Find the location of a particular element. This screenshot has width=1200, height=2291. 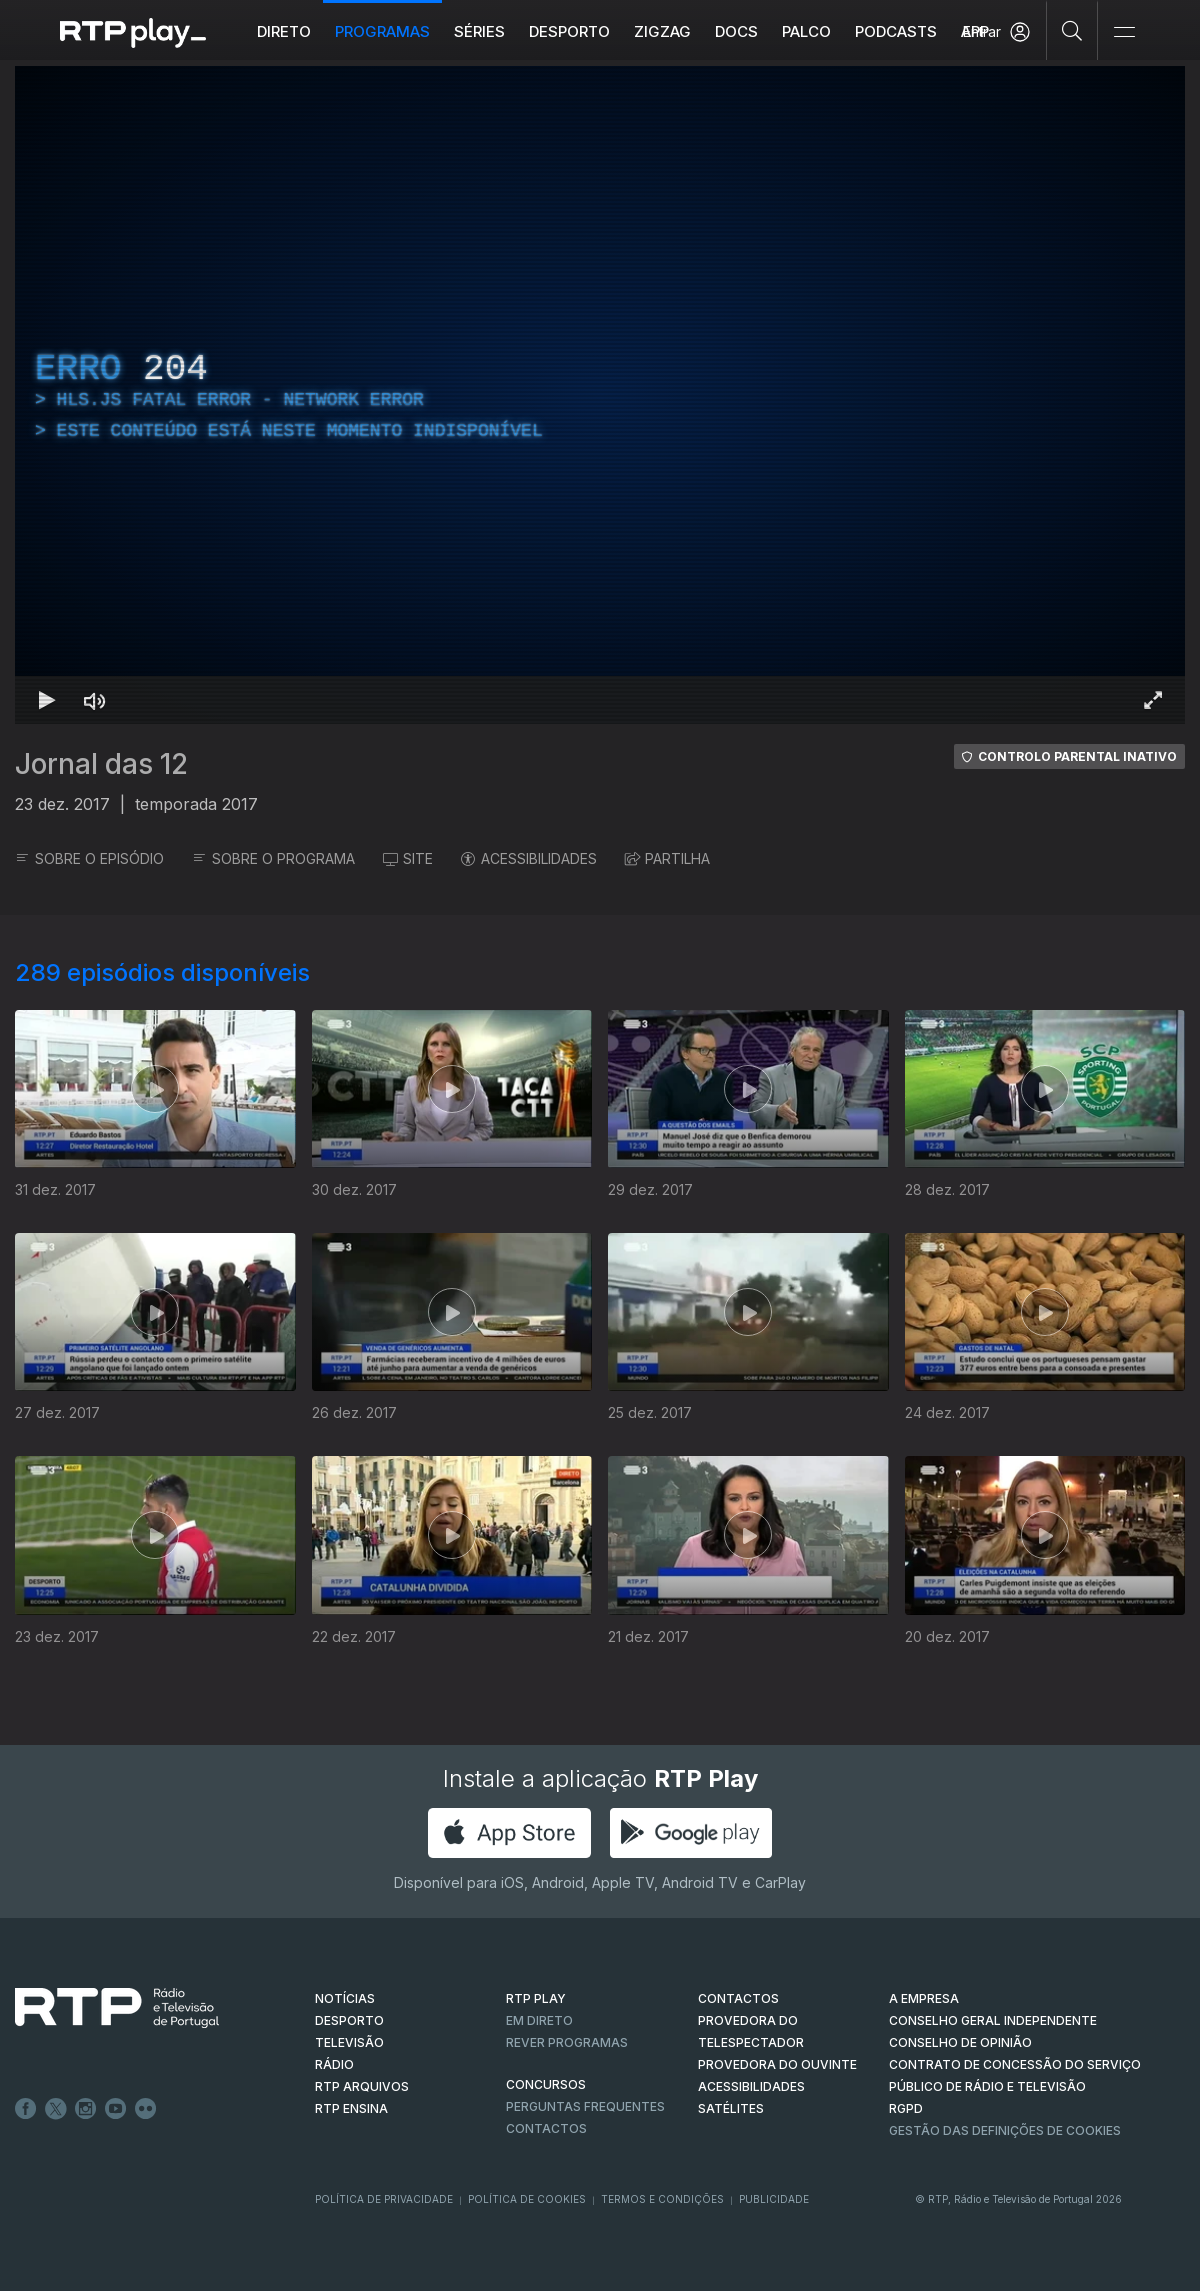

RTP PLAY is located at coordinates (536, 1998).